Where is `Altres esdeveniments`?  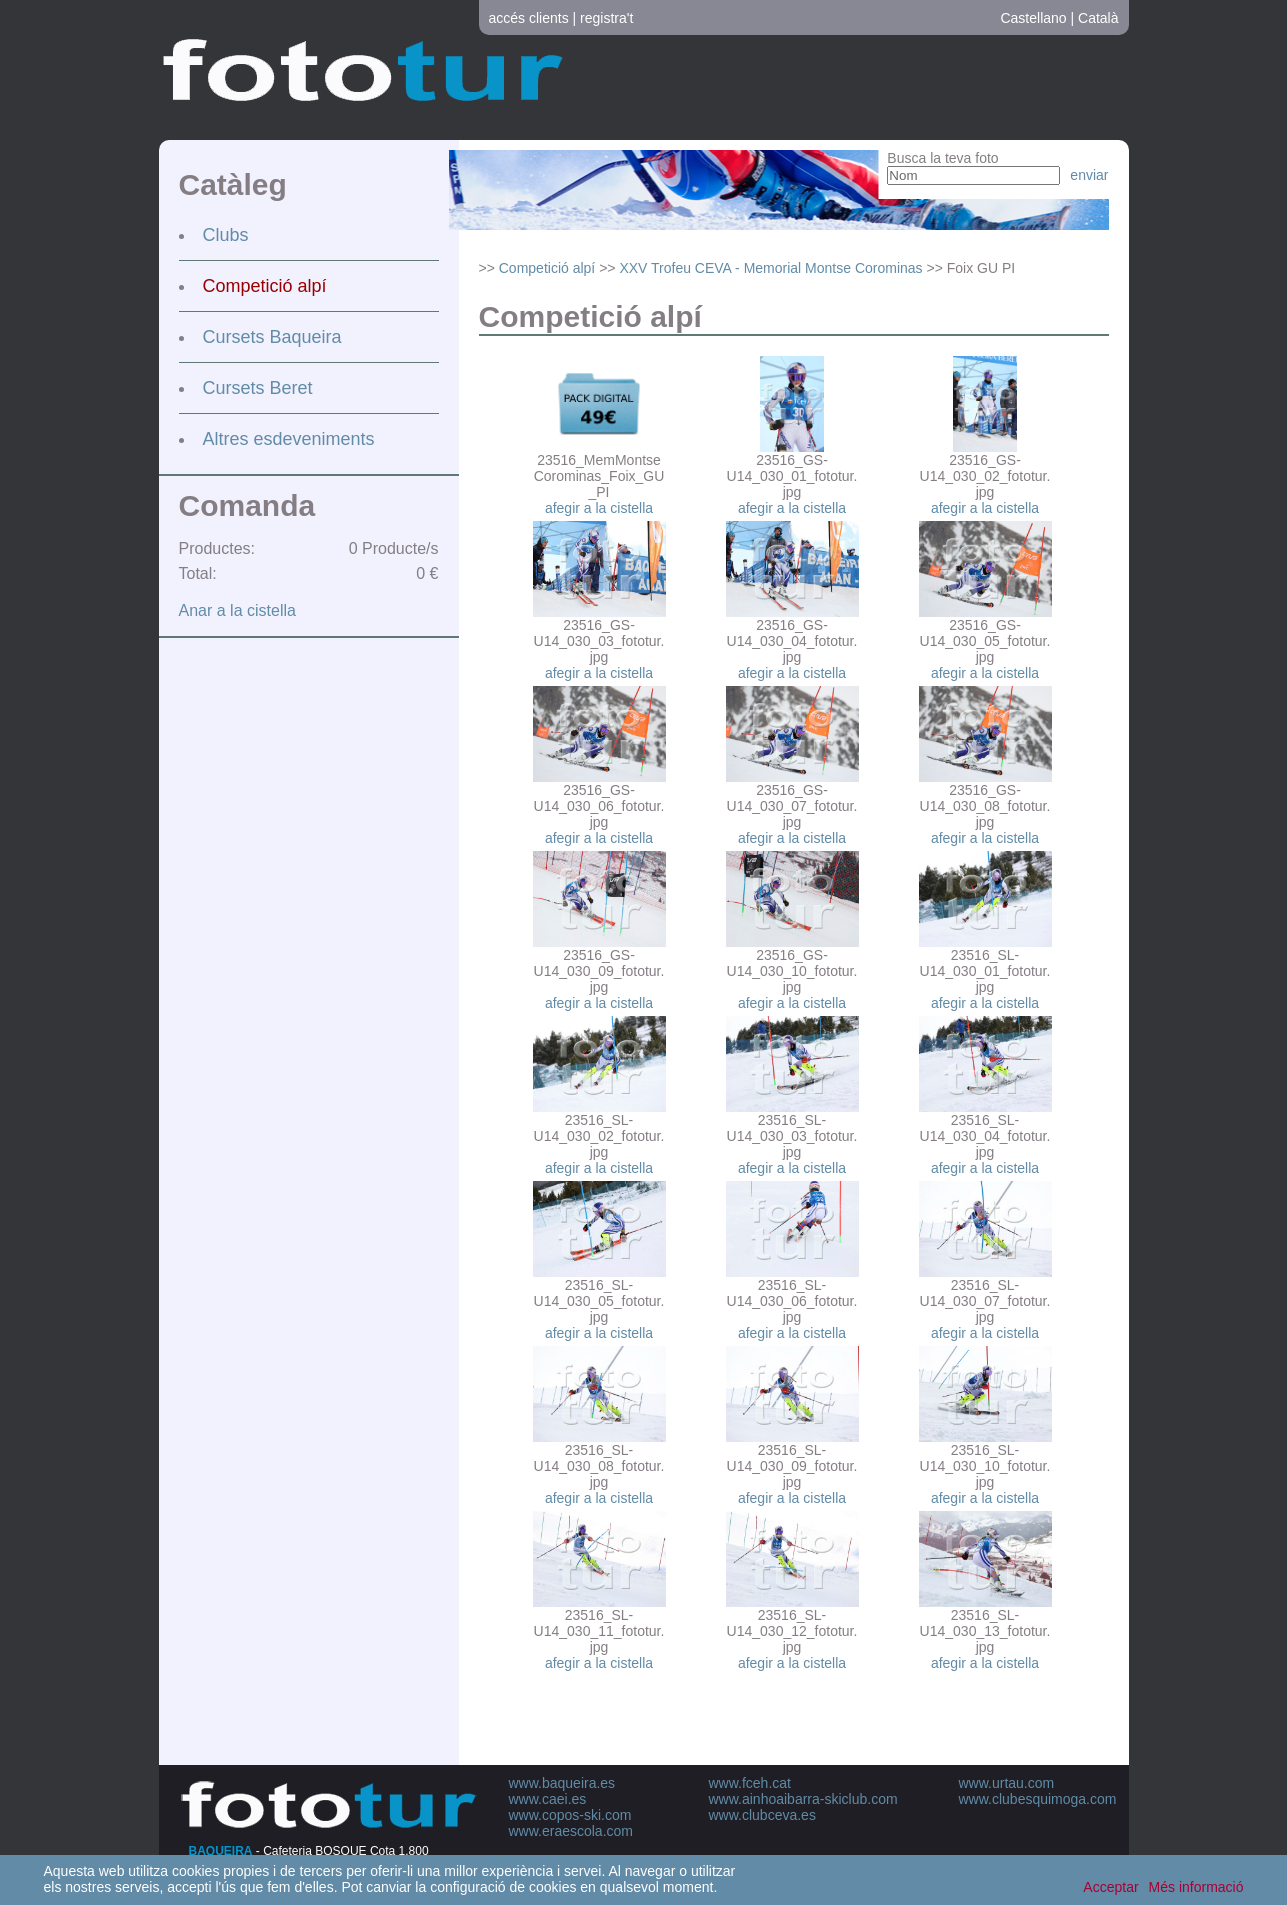 Altres esdeveniments is located at coordinates (289, 439).